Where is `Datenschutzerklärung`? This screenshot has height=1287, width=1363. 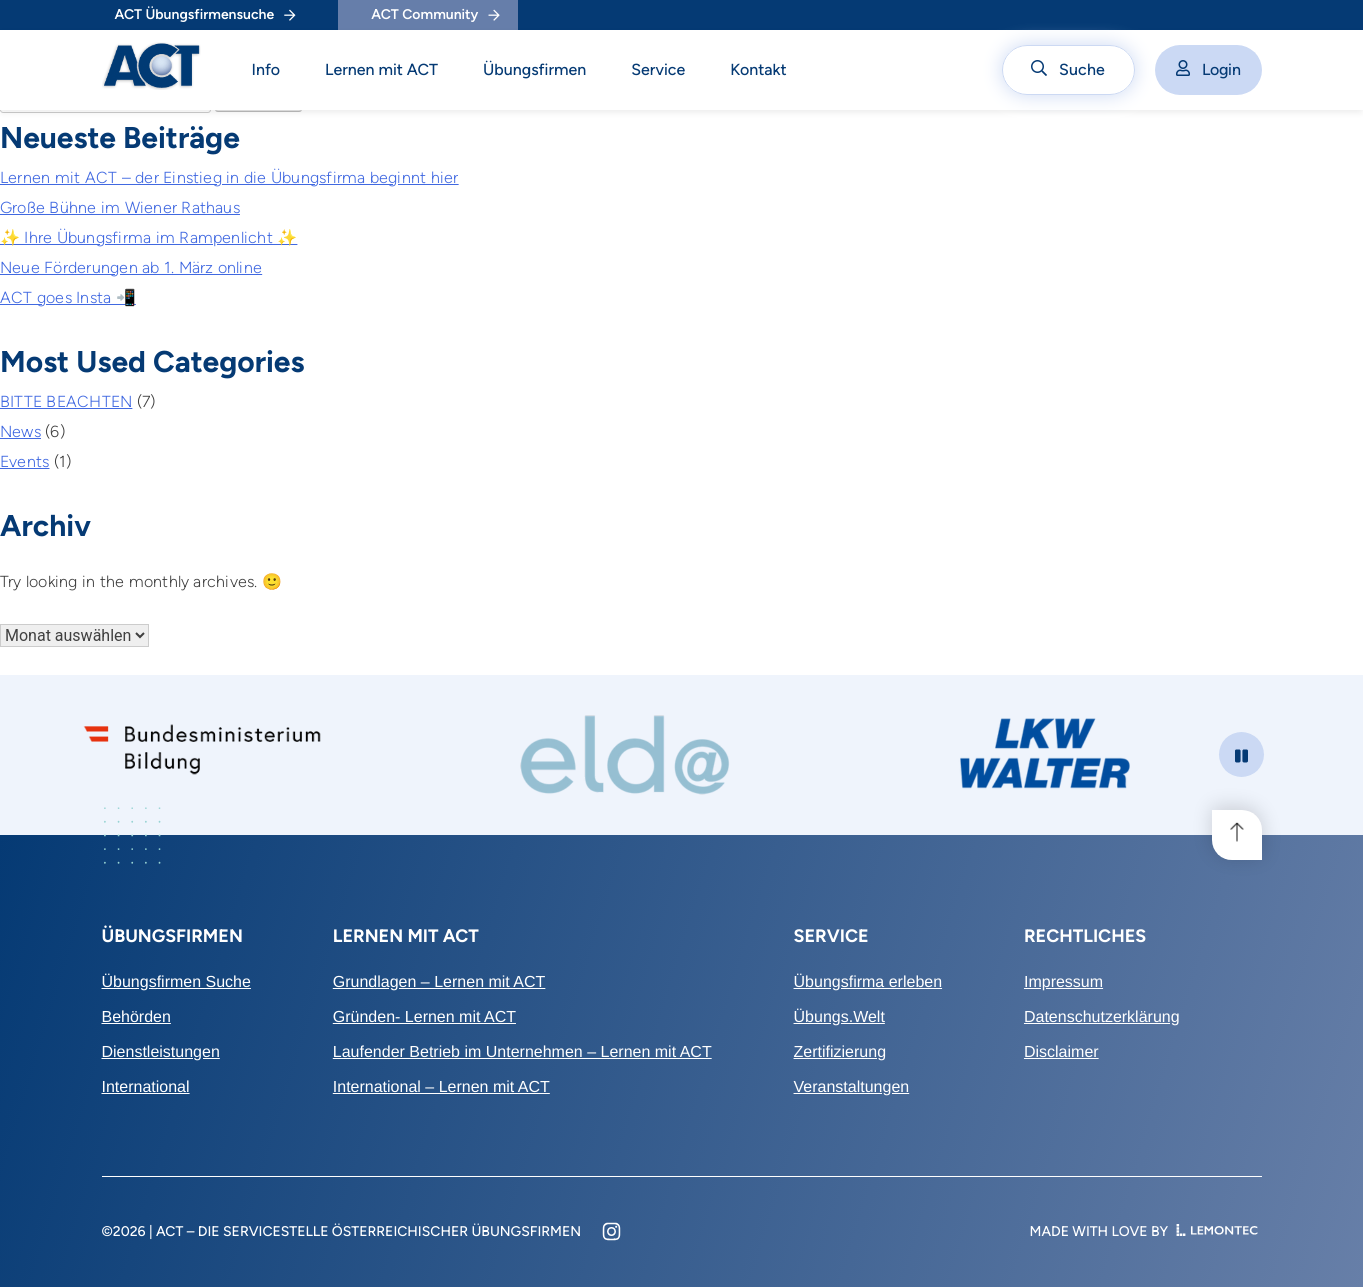
Datenschutzerklärung is located at coordinates (1102, 1017).